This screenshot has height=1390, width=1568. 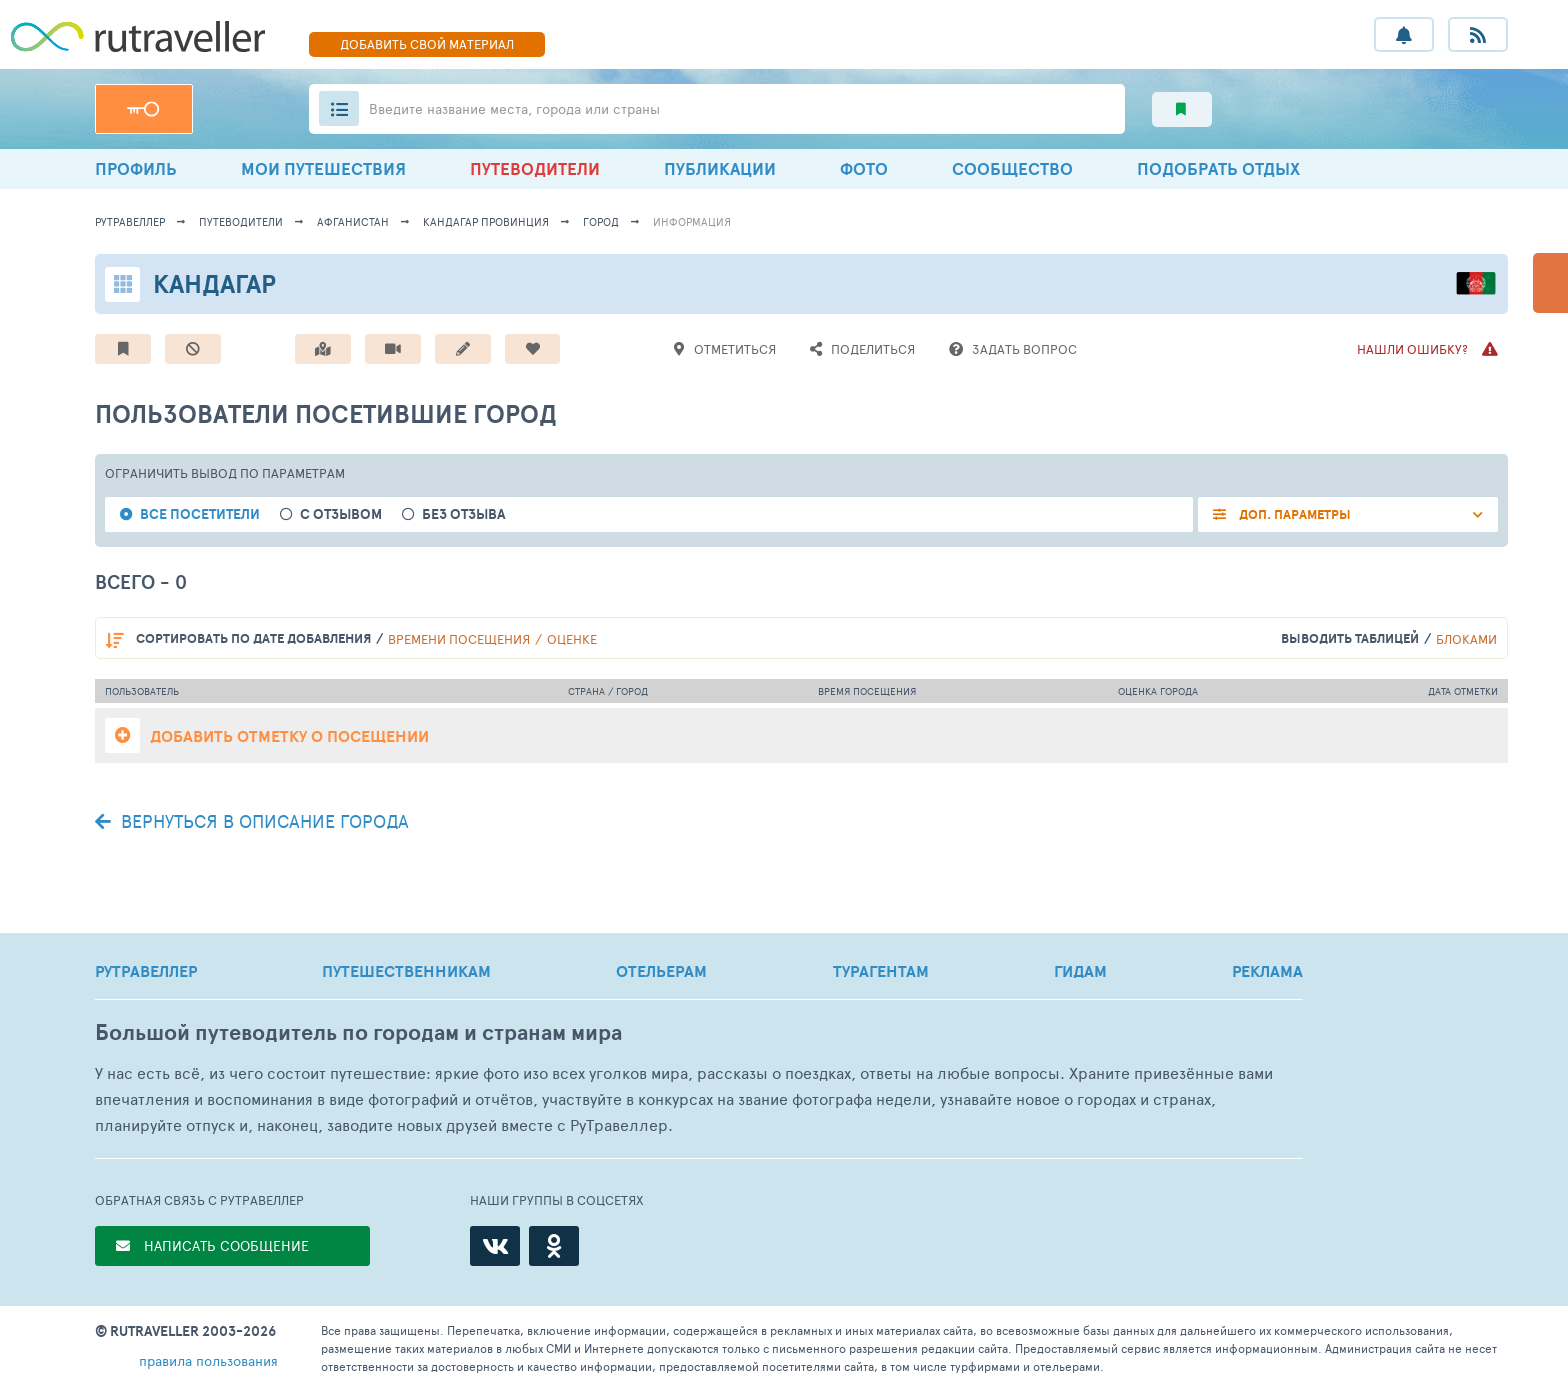 I want to click on ПУТЕВОДИТЕЛИ, so click(x=535, y=168).